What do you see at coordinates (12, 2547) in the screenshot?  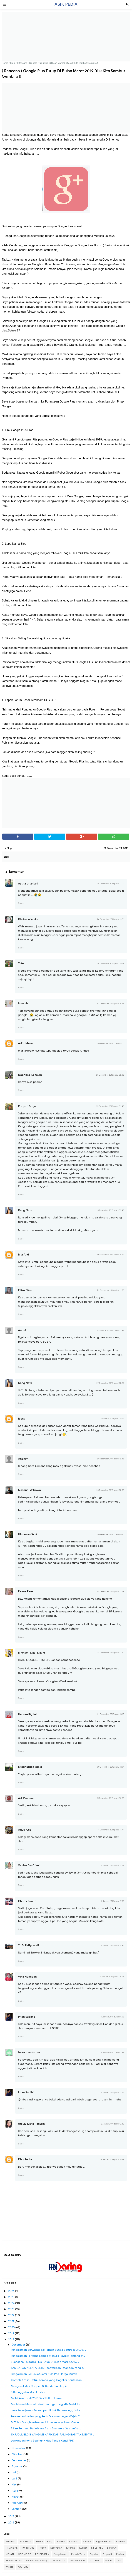 I see `FINANSIAL` at bounding box center [12, 2547].